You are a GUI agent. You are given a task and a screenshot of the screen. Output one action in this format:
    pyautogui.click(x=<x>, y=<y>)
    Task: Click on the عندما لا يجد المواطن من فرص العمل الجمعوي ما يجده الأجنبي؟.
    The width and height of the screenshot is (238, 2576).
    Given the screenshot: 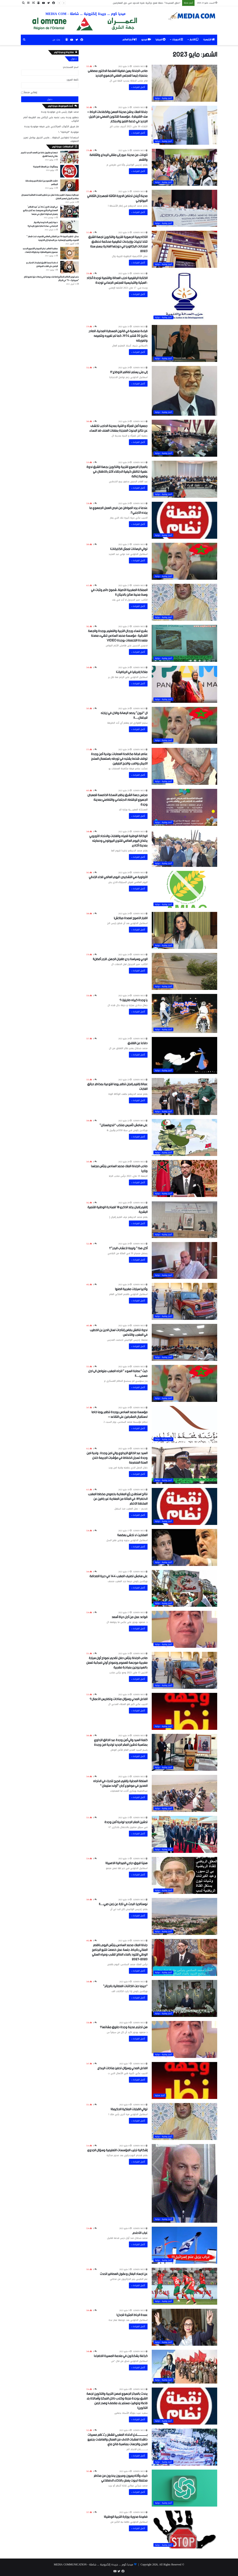 What is the action you would take?
    pyautogui.click(x=118, y=510)
    